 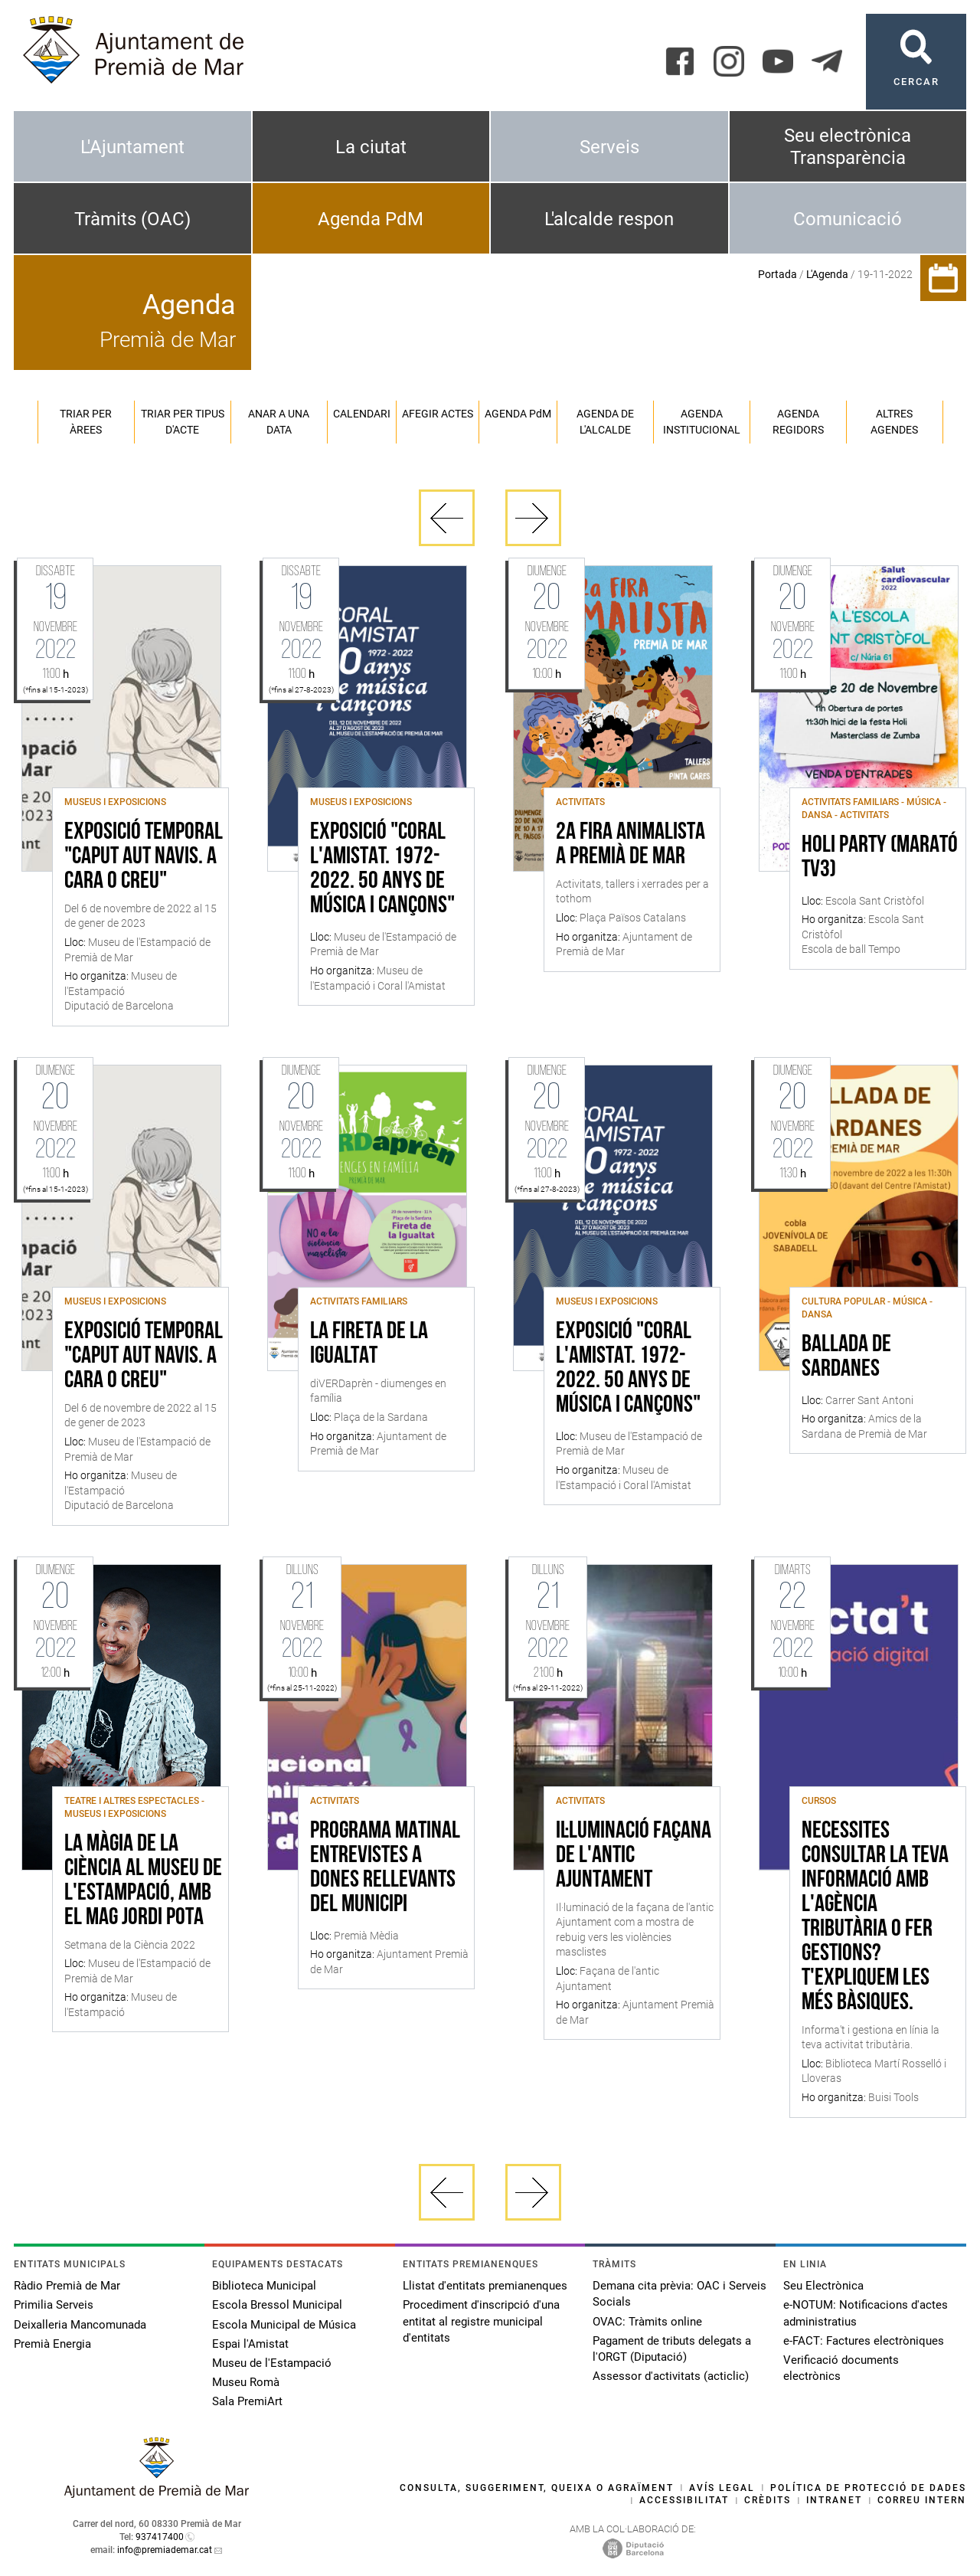 I want to click on Escola Municipal de Música, so click(x=284, y=2325).